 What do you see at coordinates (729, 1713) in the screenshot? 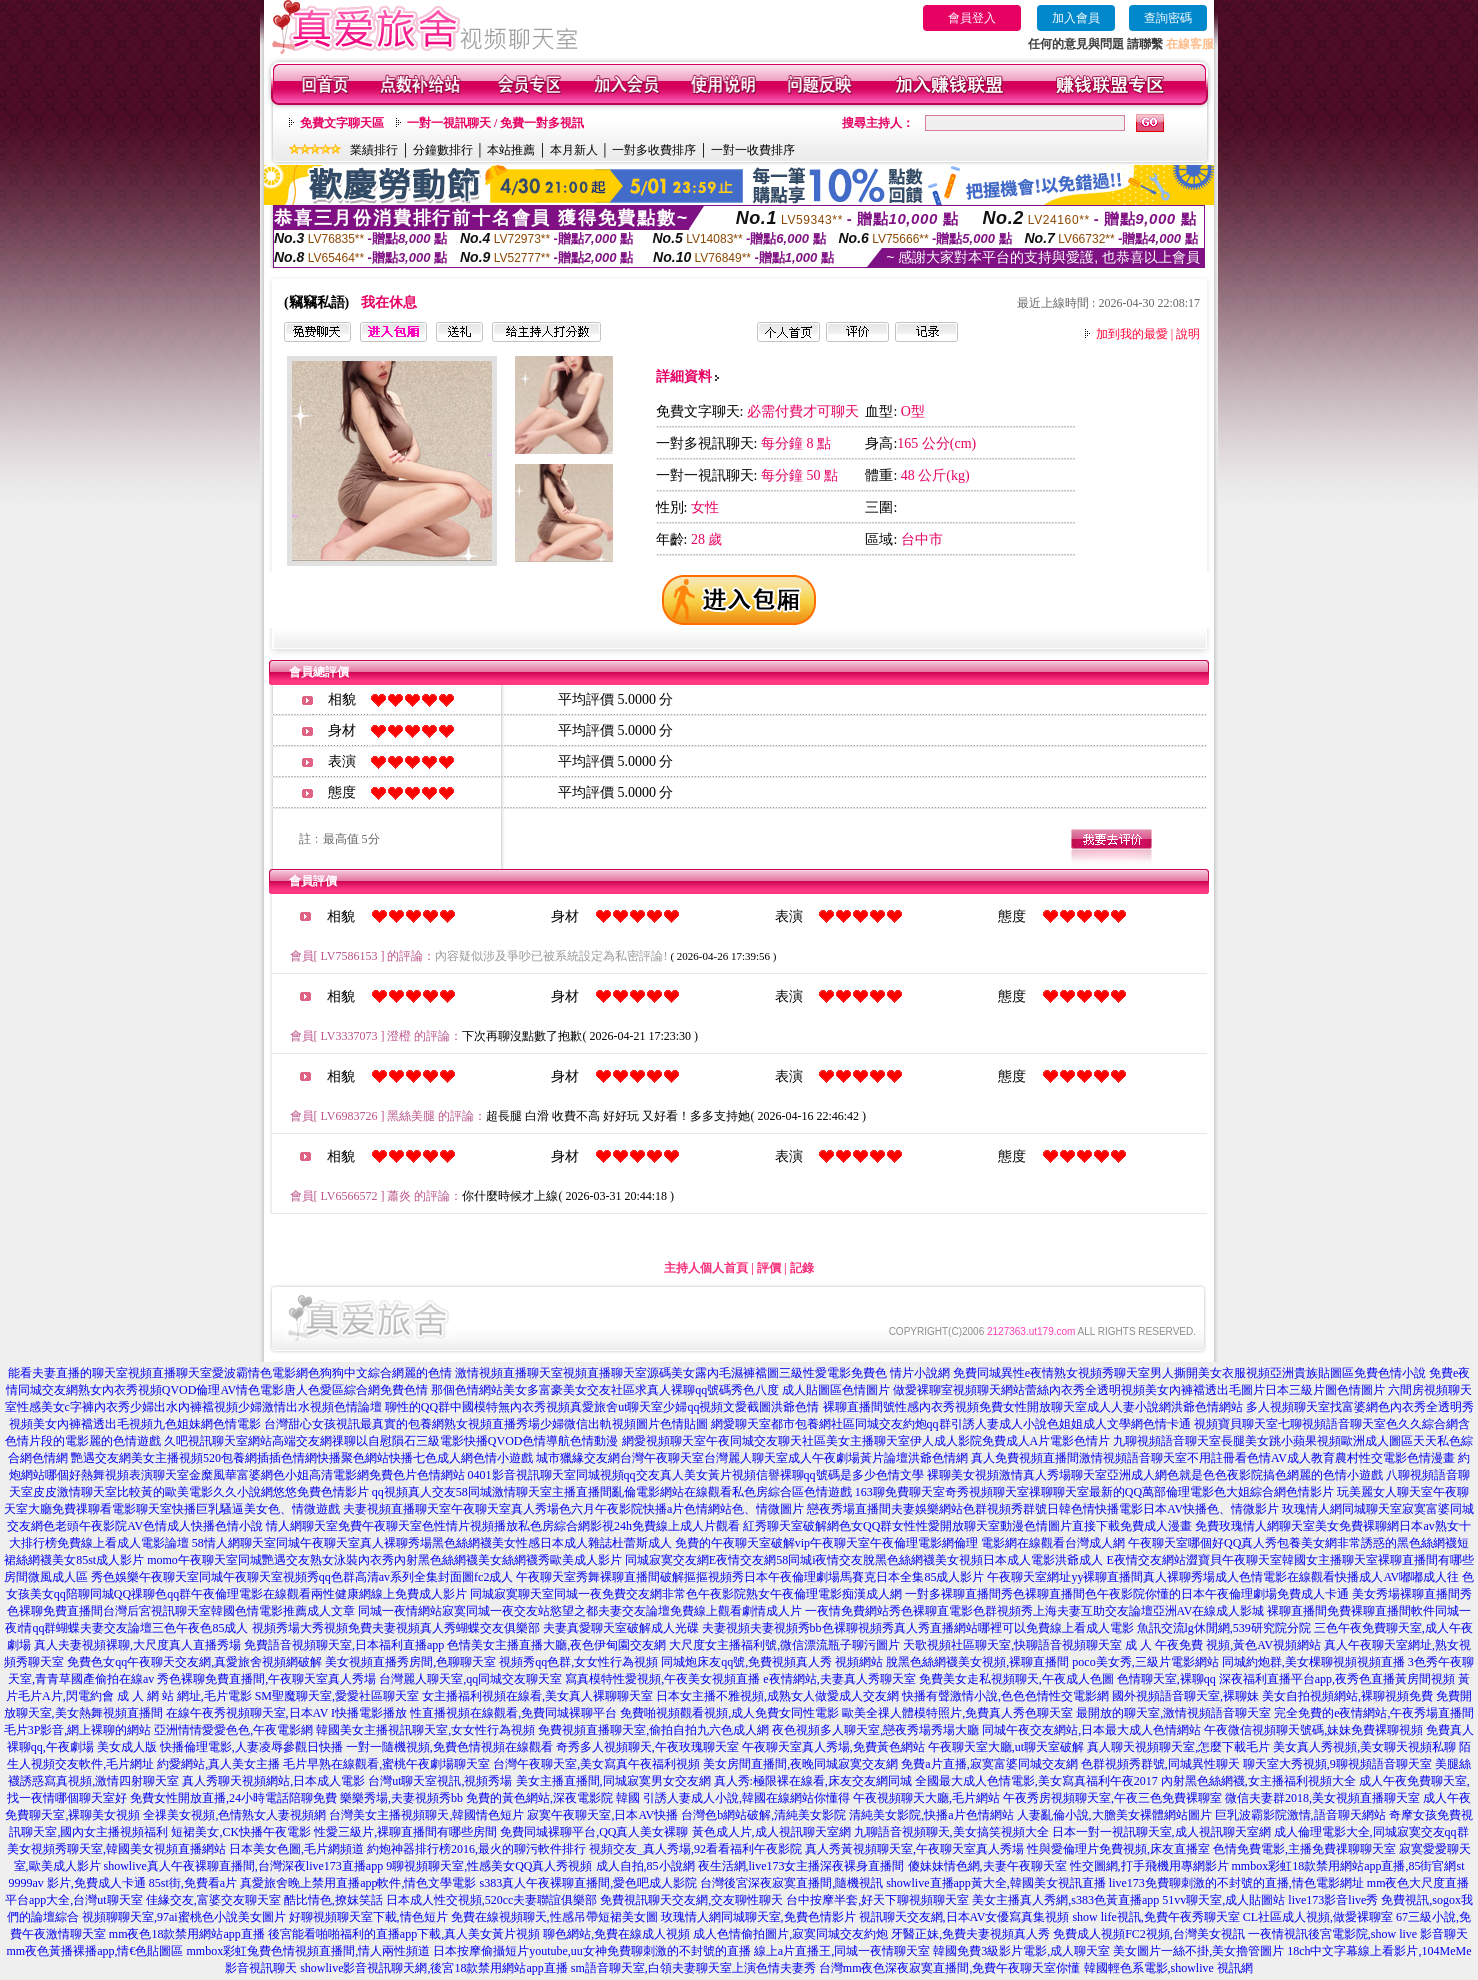
I see `免費啪視頻觀看視頻,成人免費女同性電影` at bounding box center [729, 1713].